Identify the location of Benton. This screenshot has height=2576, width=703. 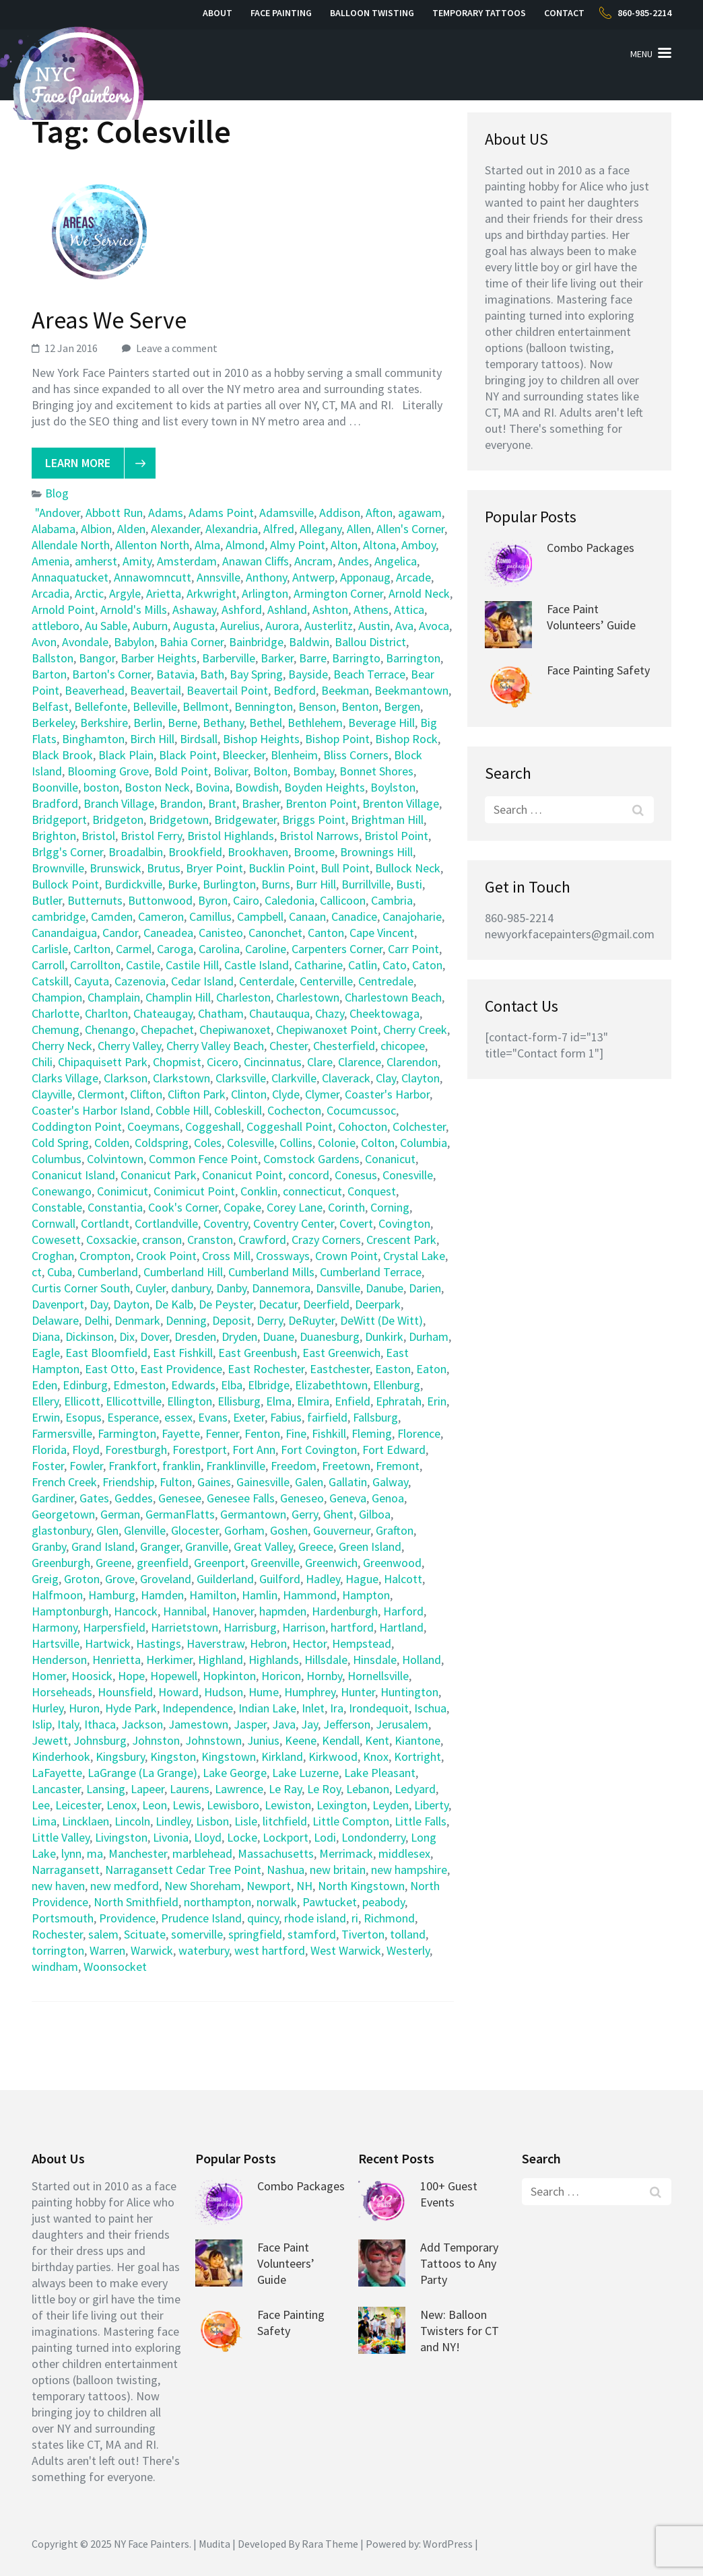
(359, 706).